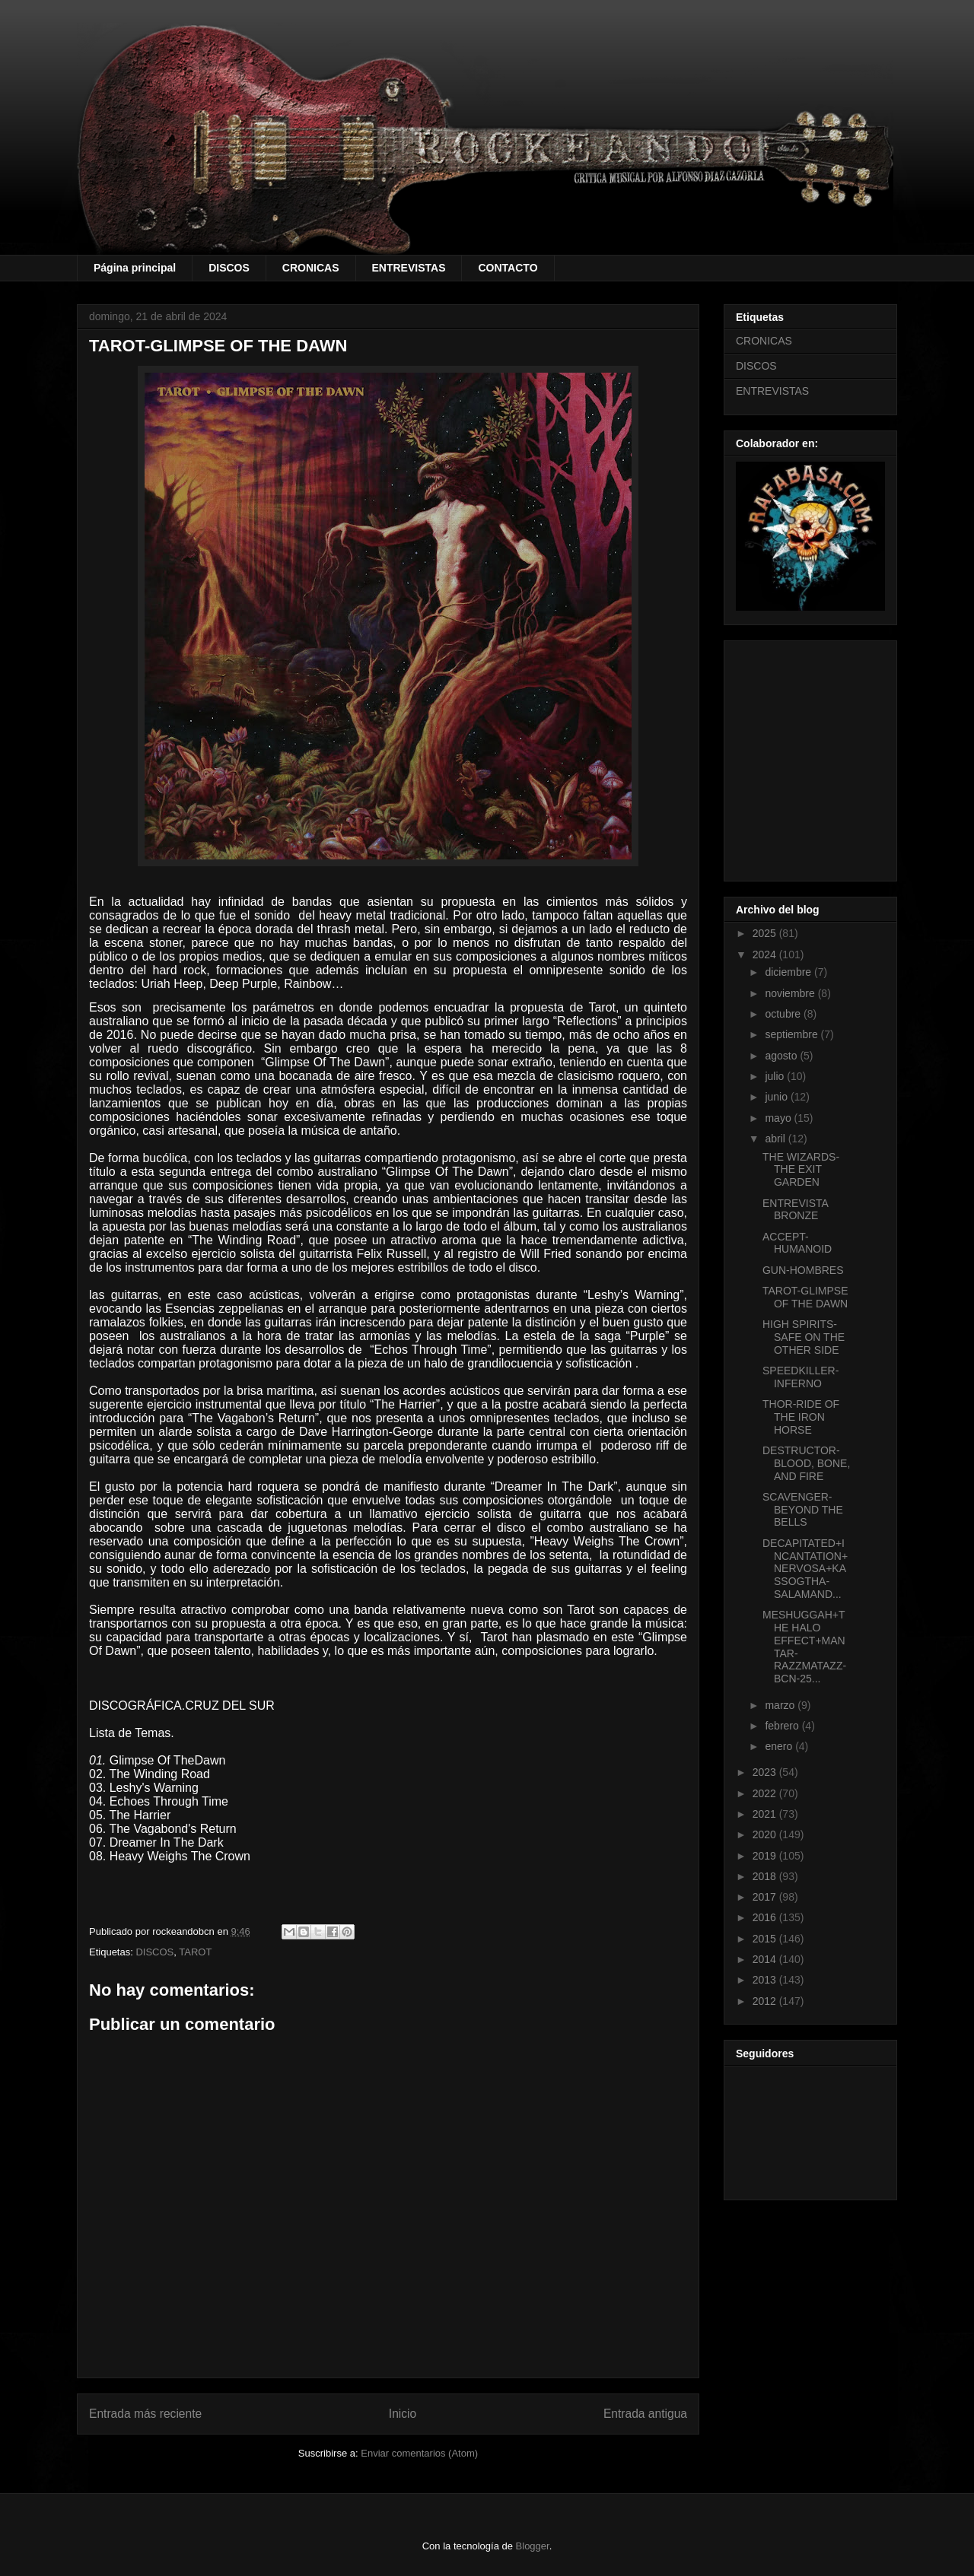  Describe the element at coordinates (776, 1138) in the screenshot. I see `abril` at that location.